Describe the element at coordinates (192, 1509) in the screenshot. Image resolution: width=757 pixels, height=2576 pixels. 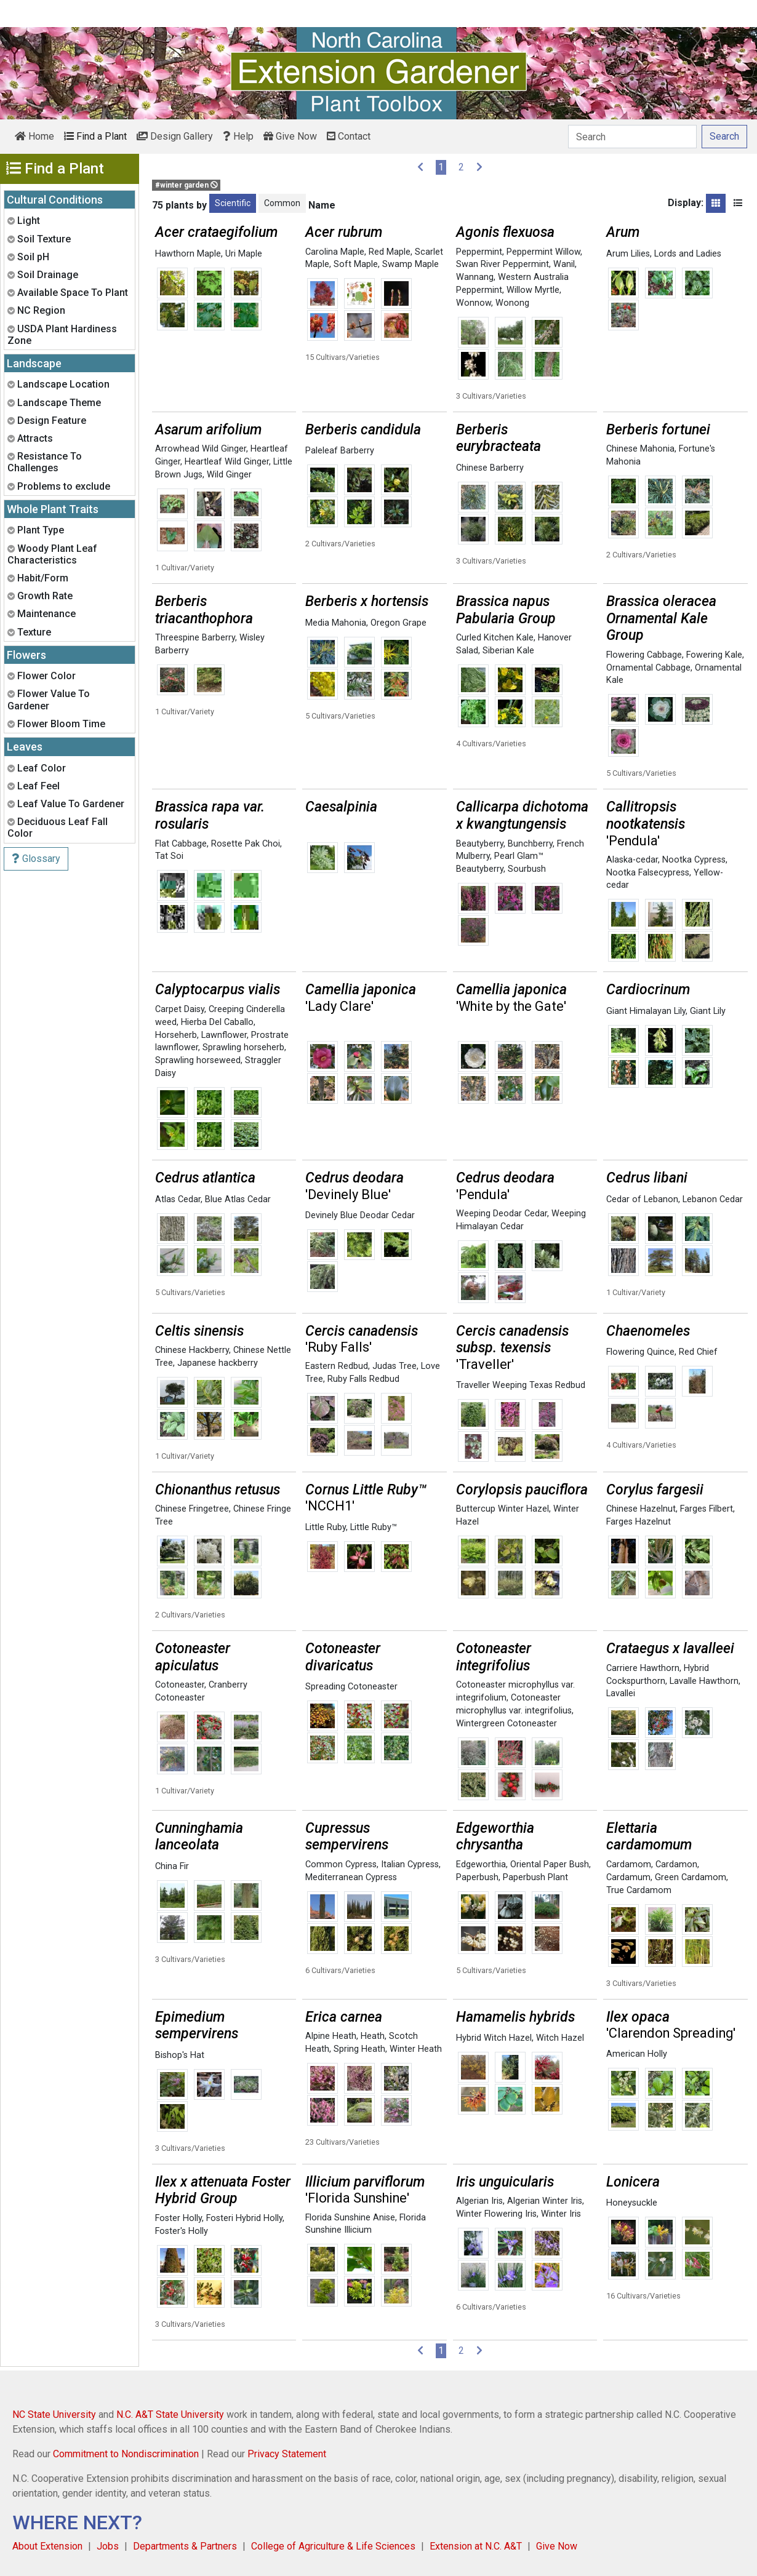
I see `Chinese Fringetree` at that location.